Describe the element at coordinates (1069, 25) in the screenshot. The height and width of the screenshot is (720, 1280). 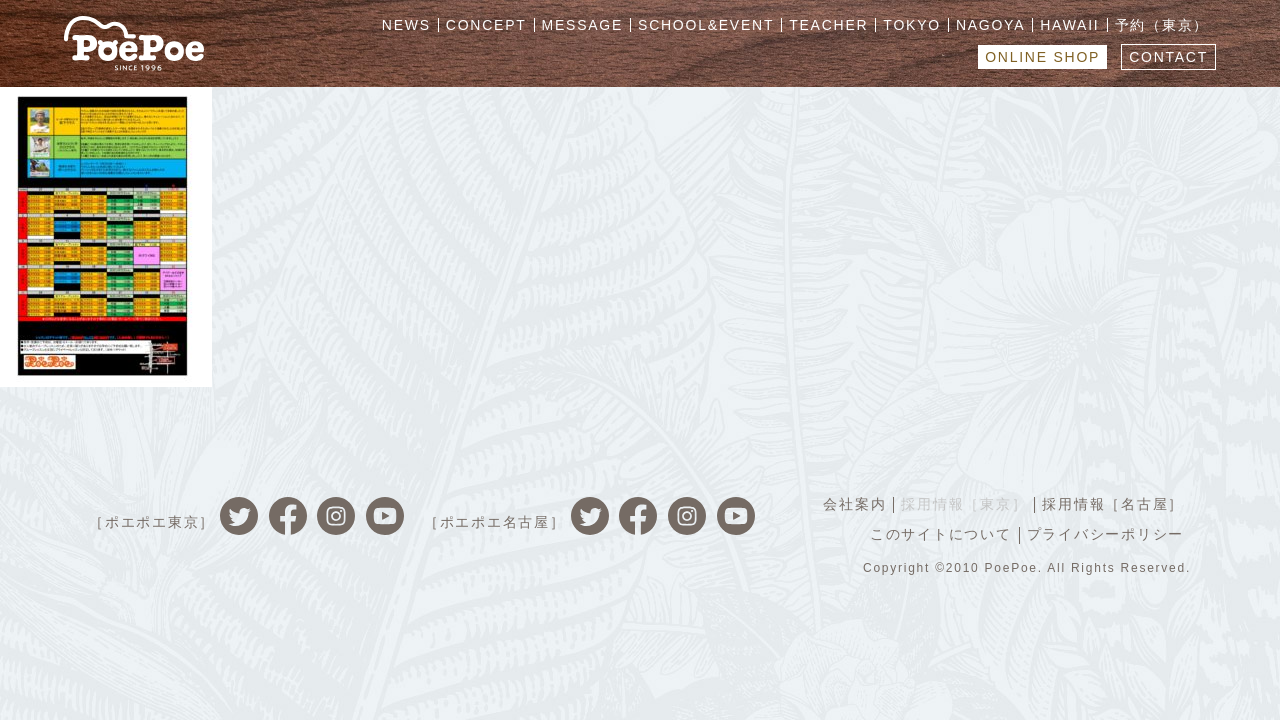
I see `HAWAII` at that location.